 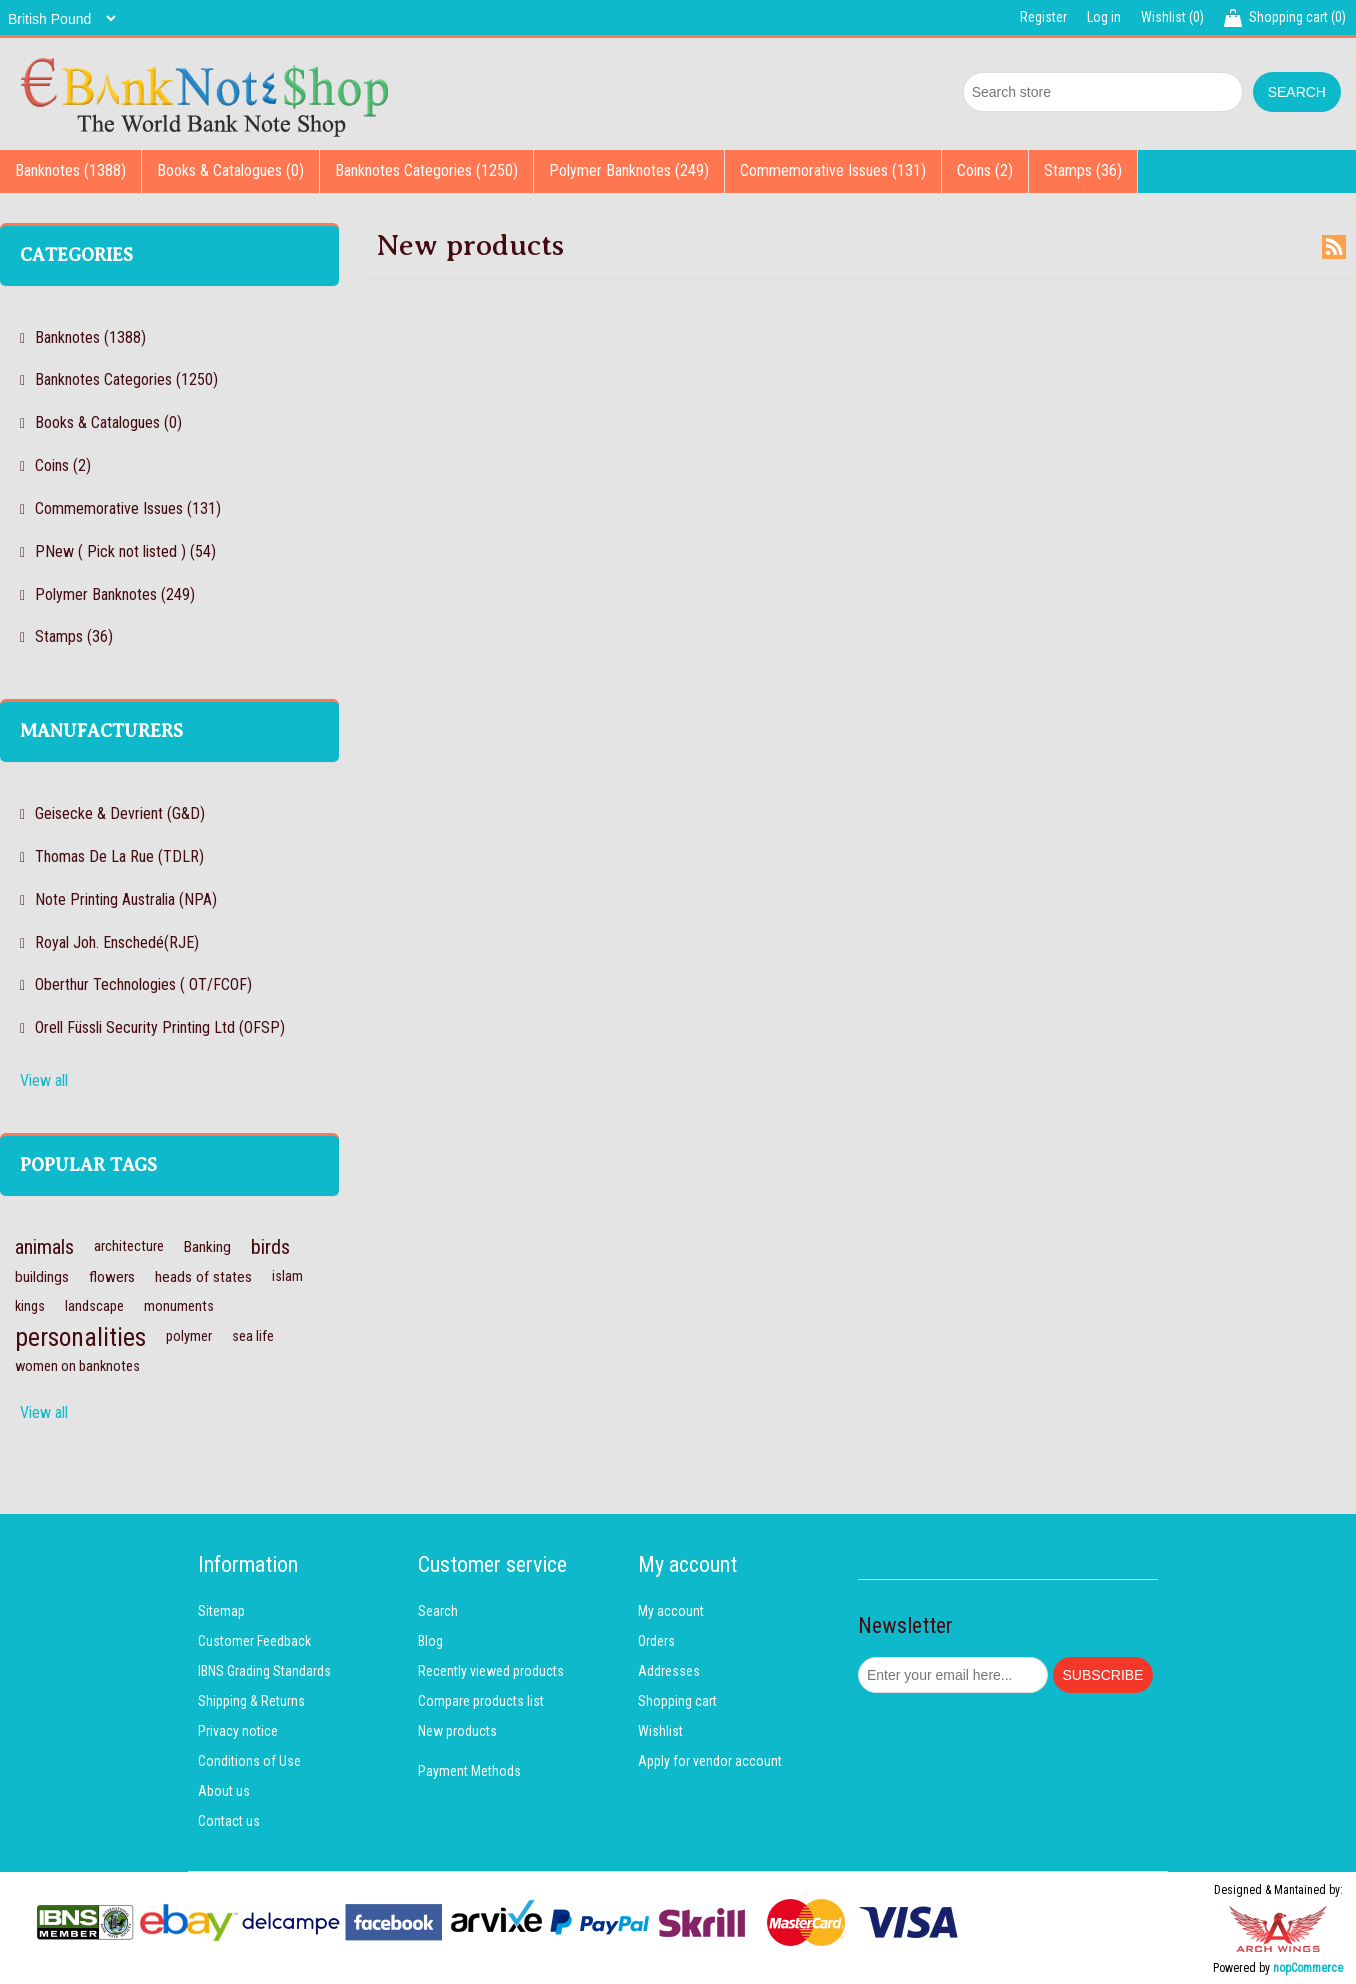 What do you see at coordinates (710, 1761) in the screenshot?
I see `Apply for vendor account` at bounding box center [710, 1761].